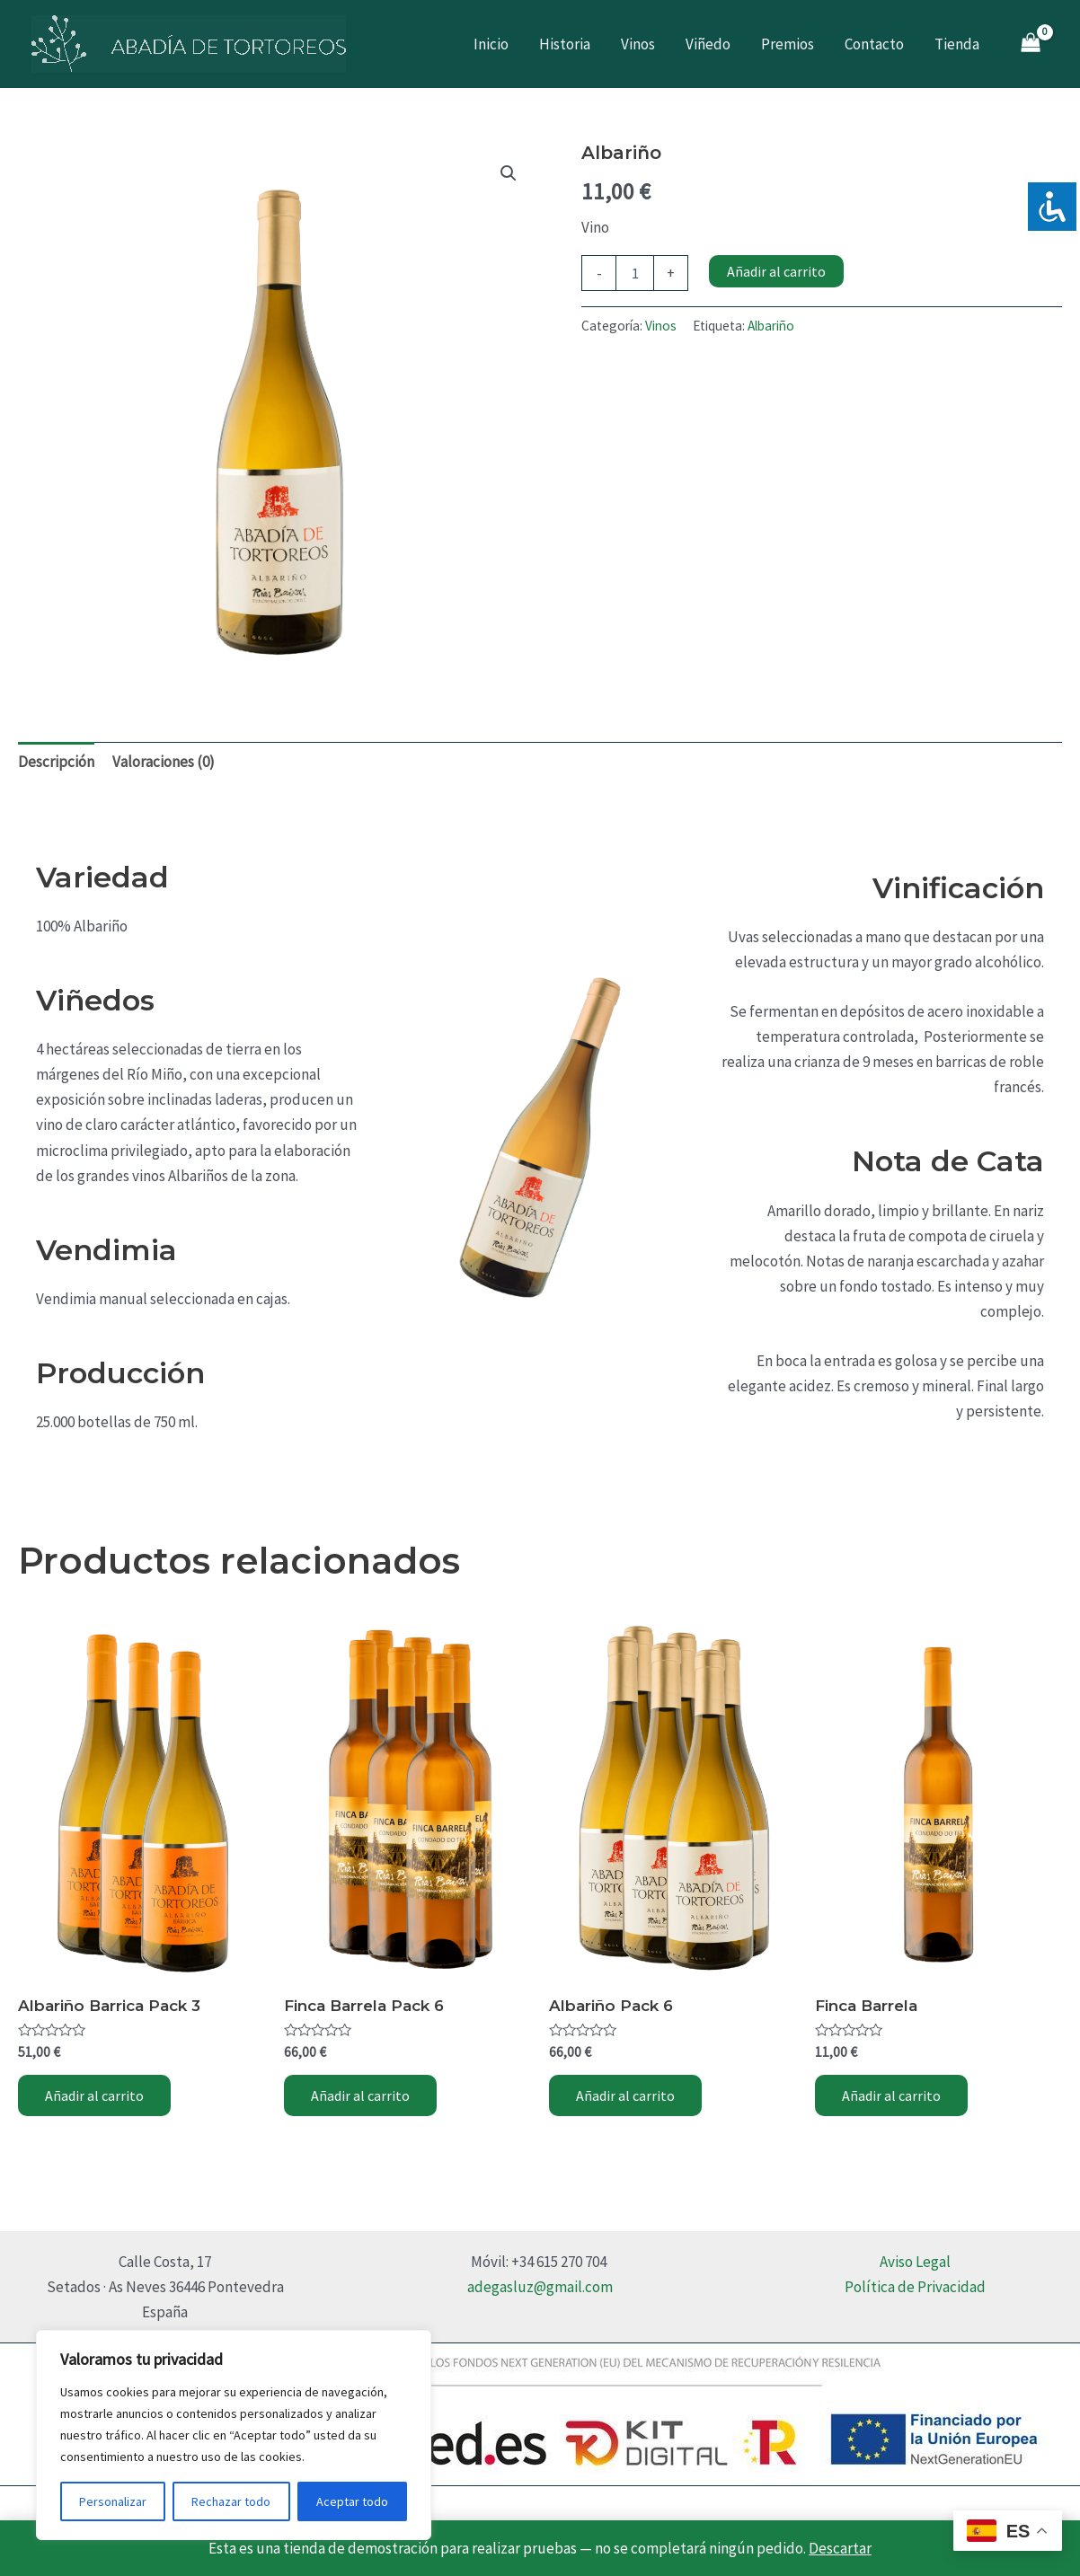 Image resolution: width=1080 pixels, height=2576 pixels. Describe the element at coordinates (638, 44) in the screenshot. I see `Vinos` at that location.